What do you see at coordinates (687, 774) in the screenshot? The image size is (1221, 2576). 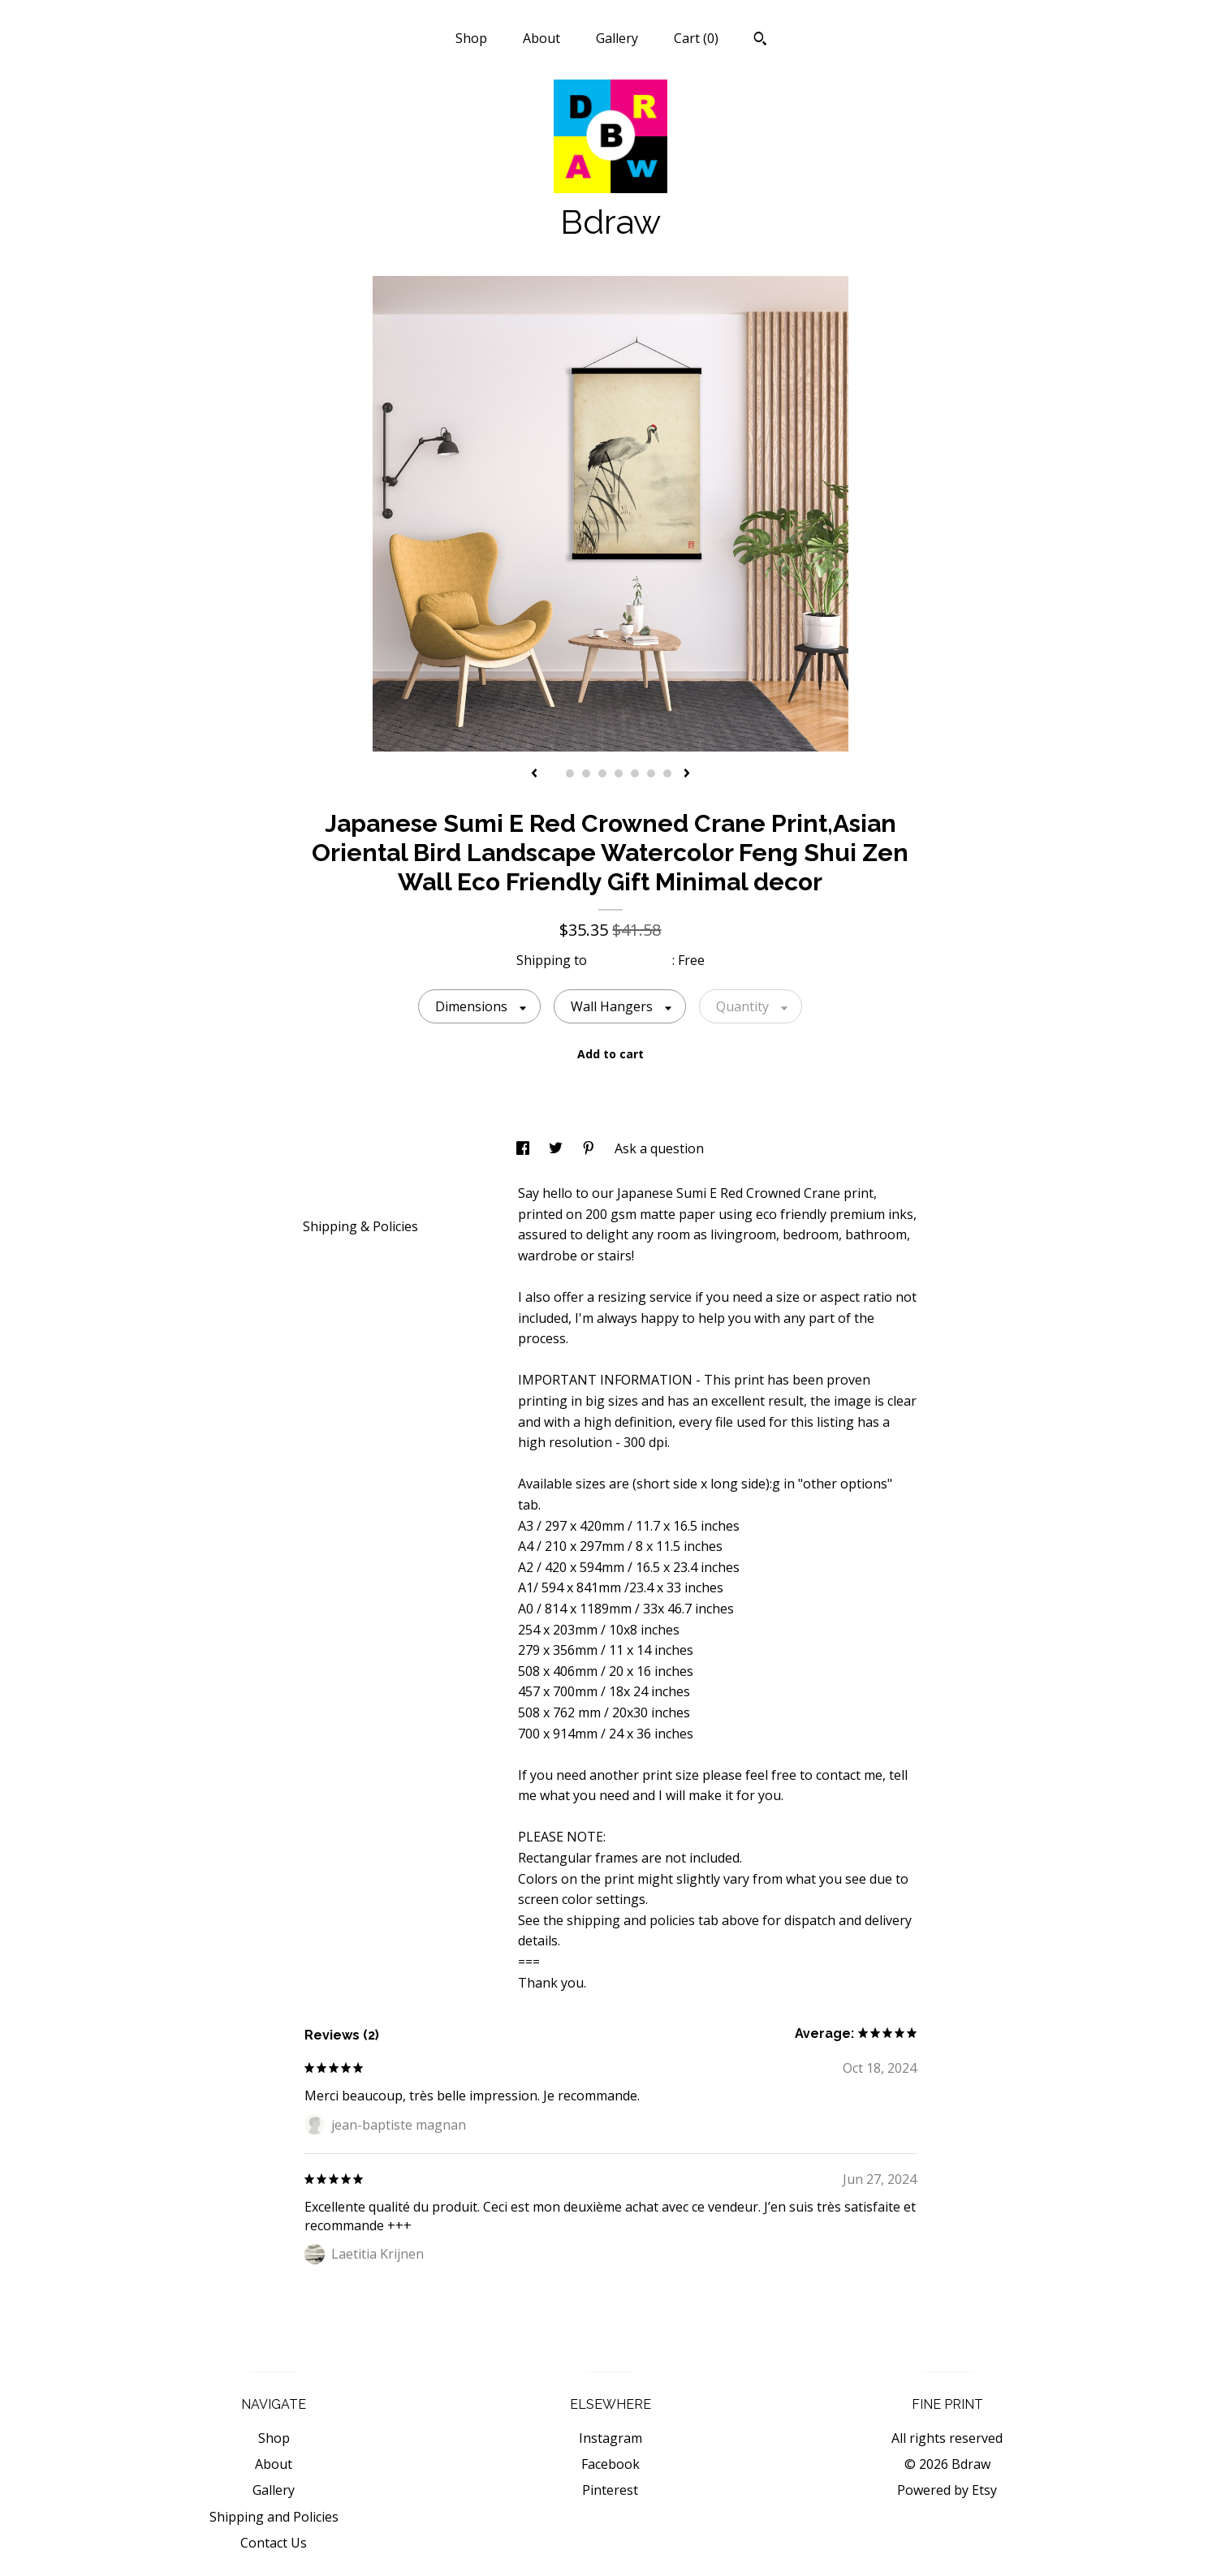 I see `[show next listing image]` at bounding box center [687, 774].